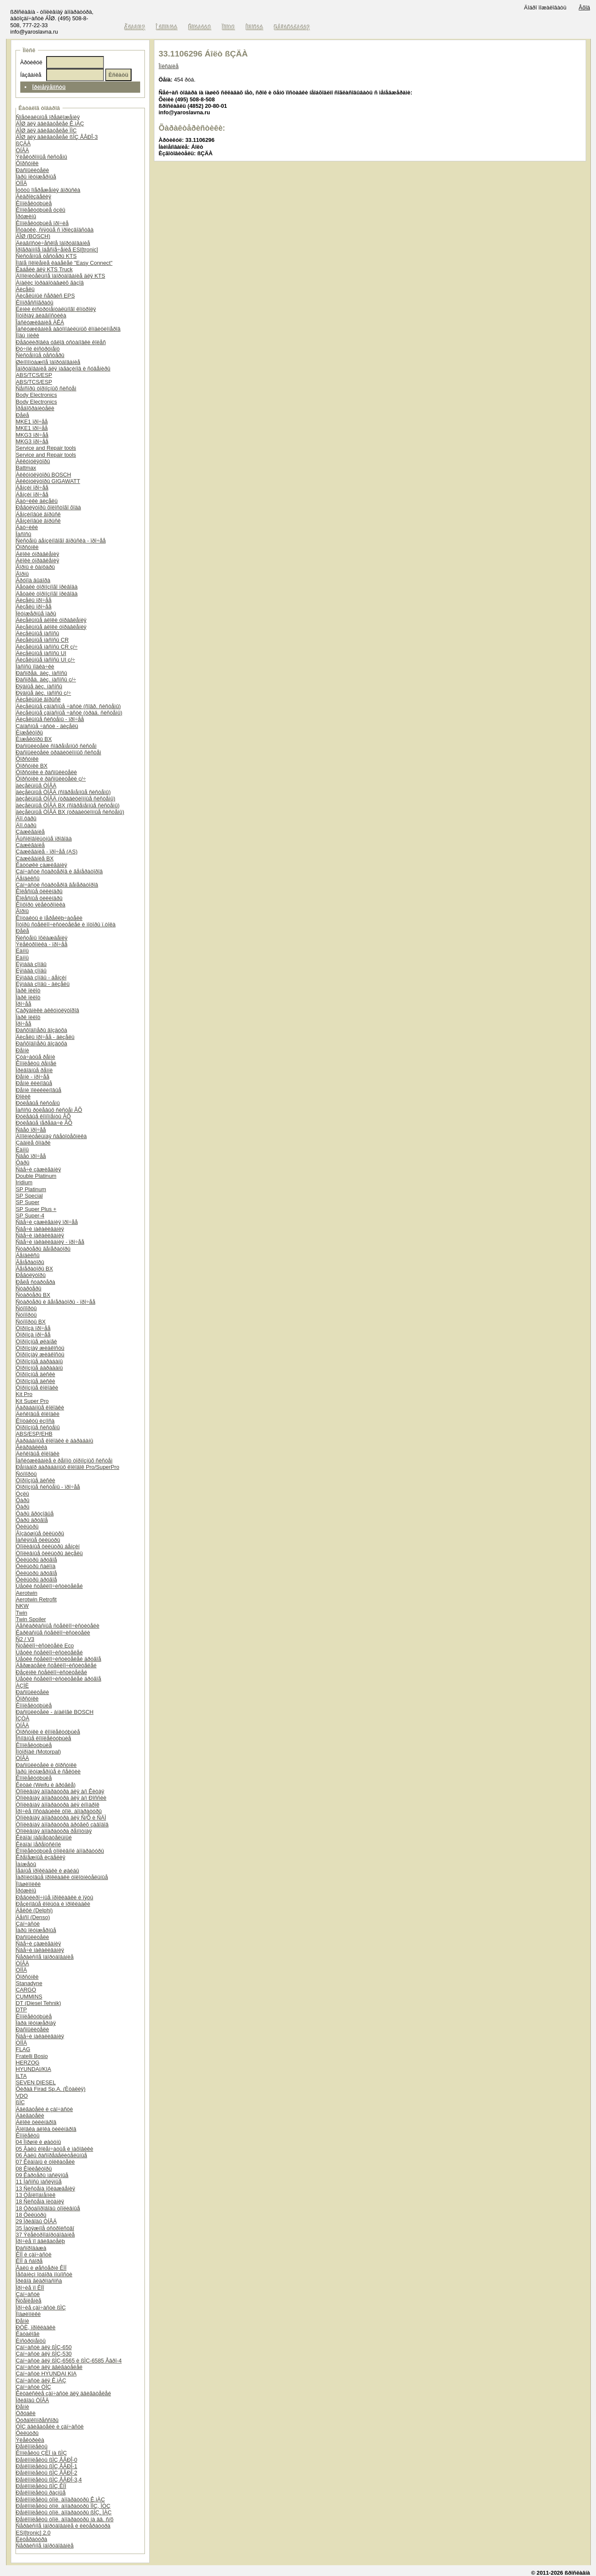 The width and height of the screenshot is (596, 2576). I want to click on Ïàðû ïëóíæåðíûå è ñåêöèè, so click(48, 1771).